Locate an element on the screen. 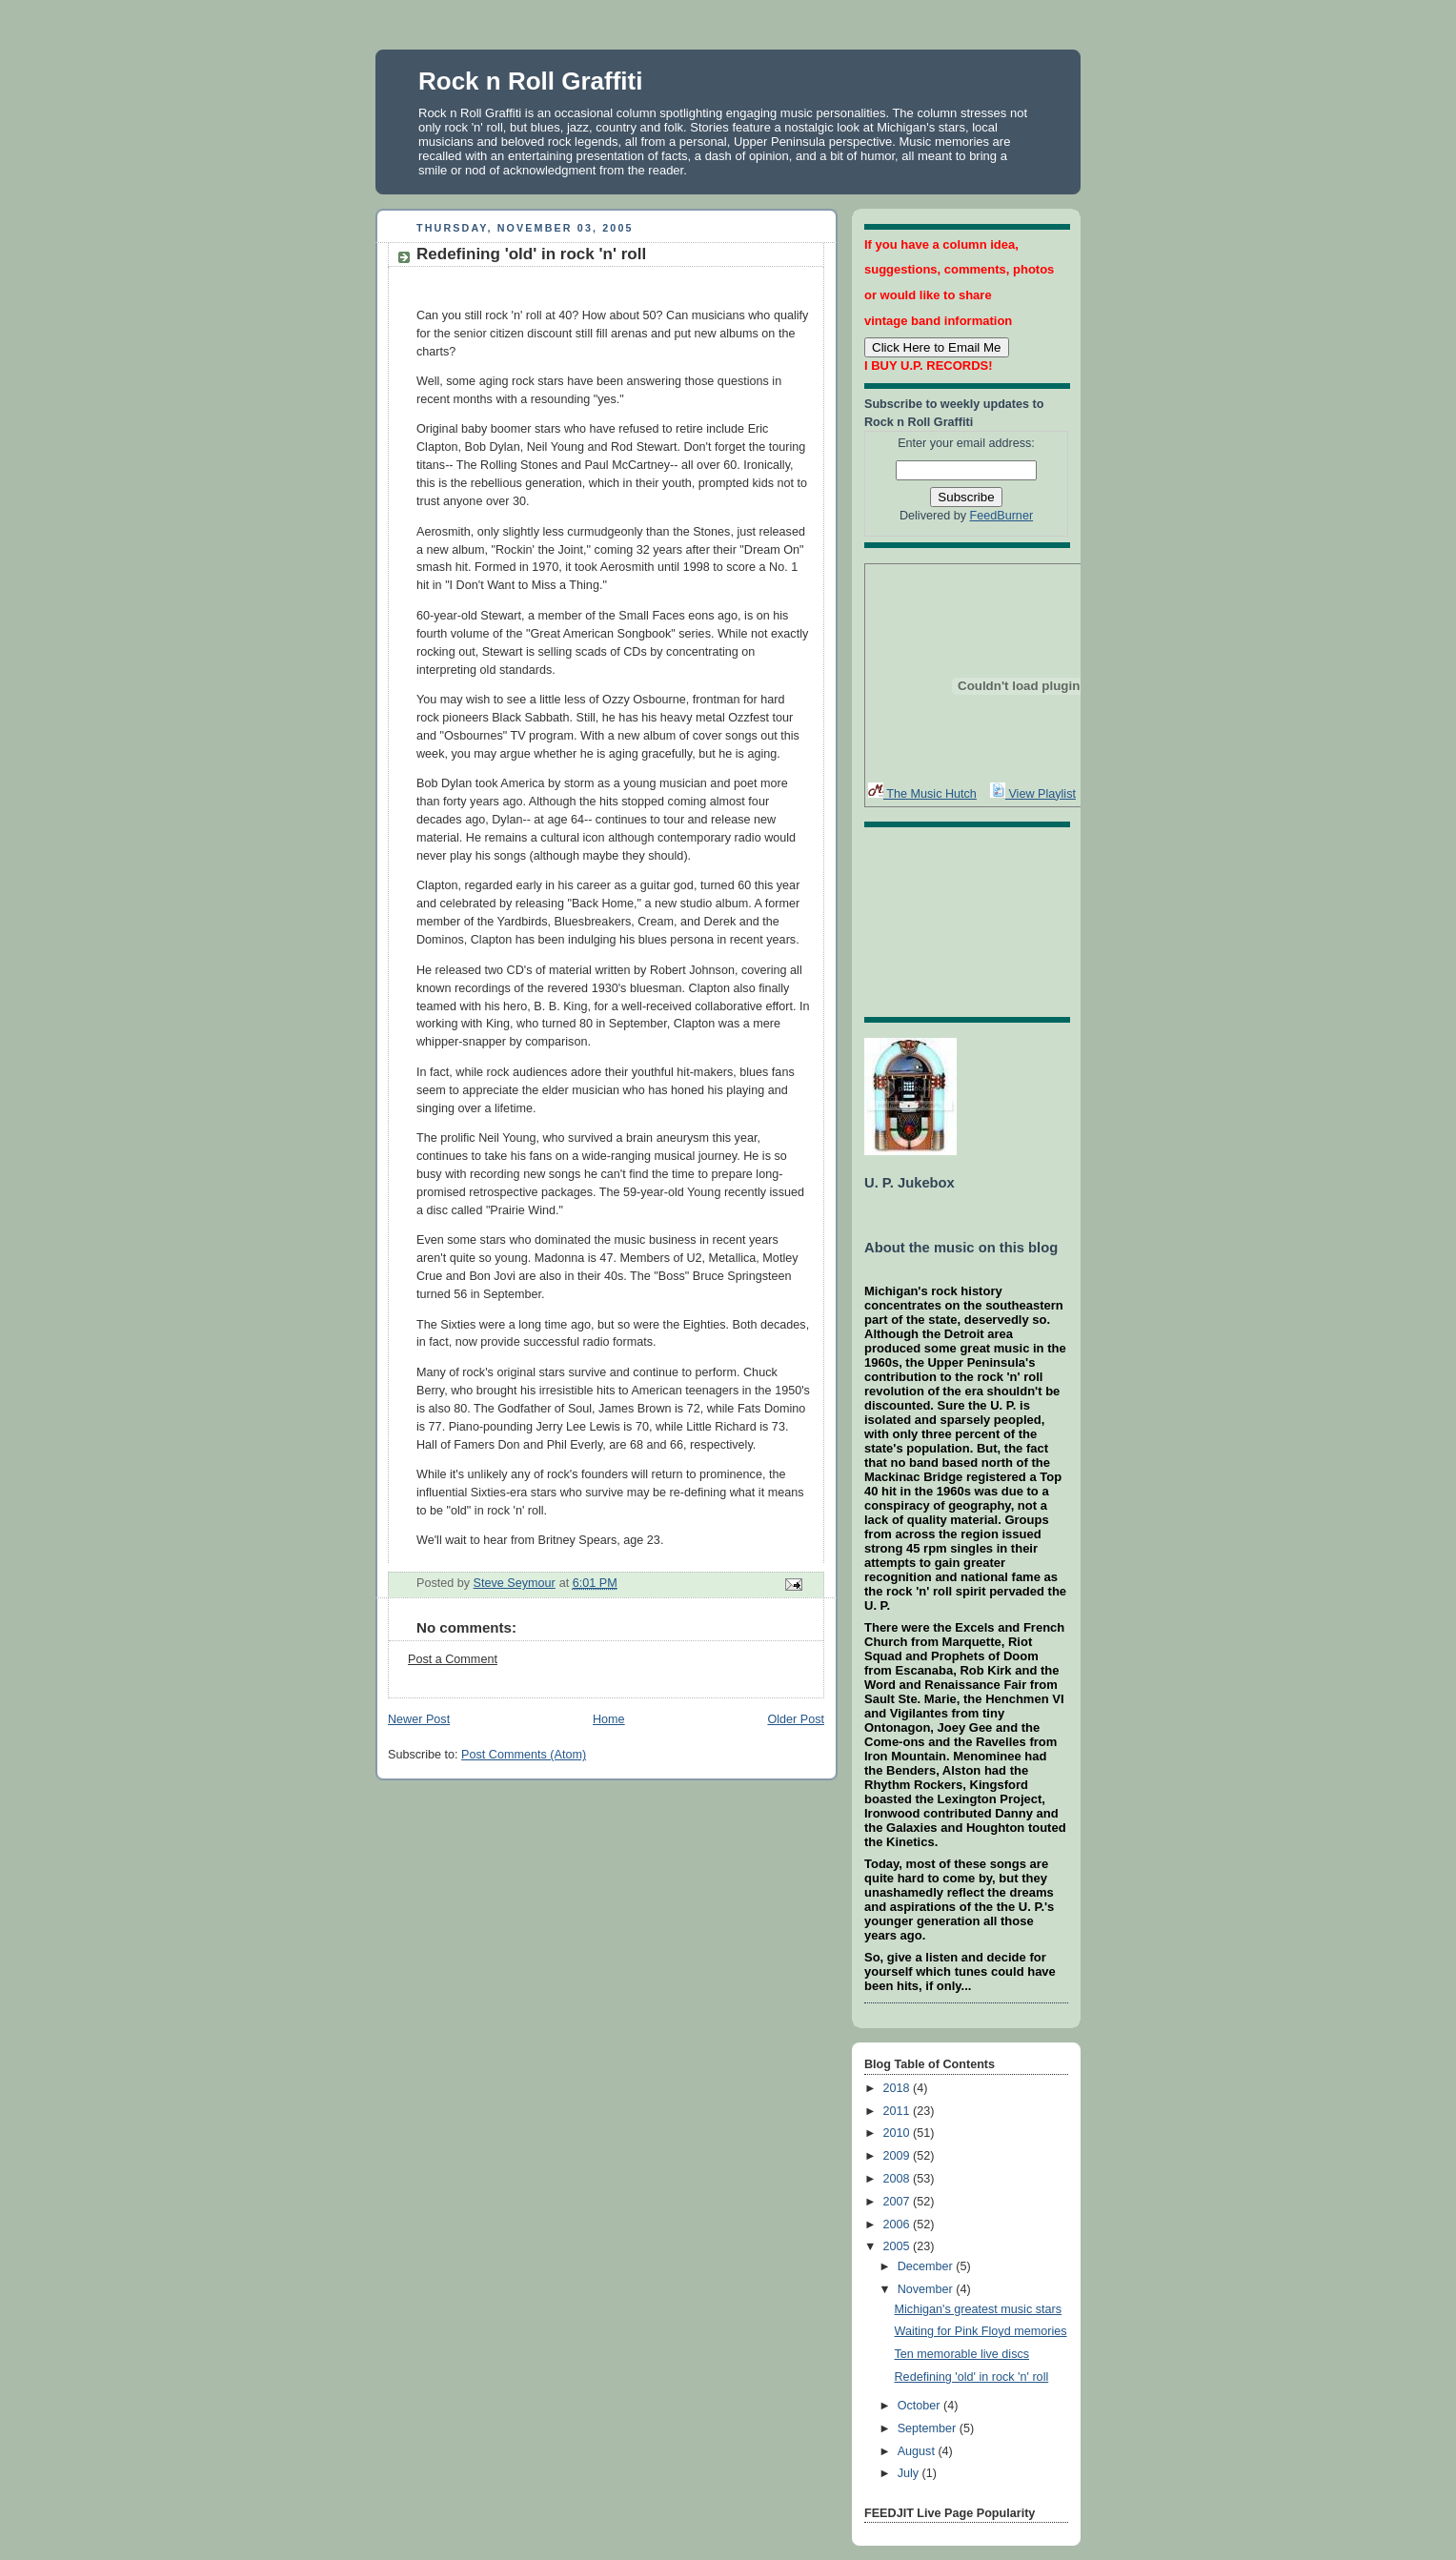 The image size is (1456, 2560). Post Comments (Atom) is located at coordinates (523, 1754).